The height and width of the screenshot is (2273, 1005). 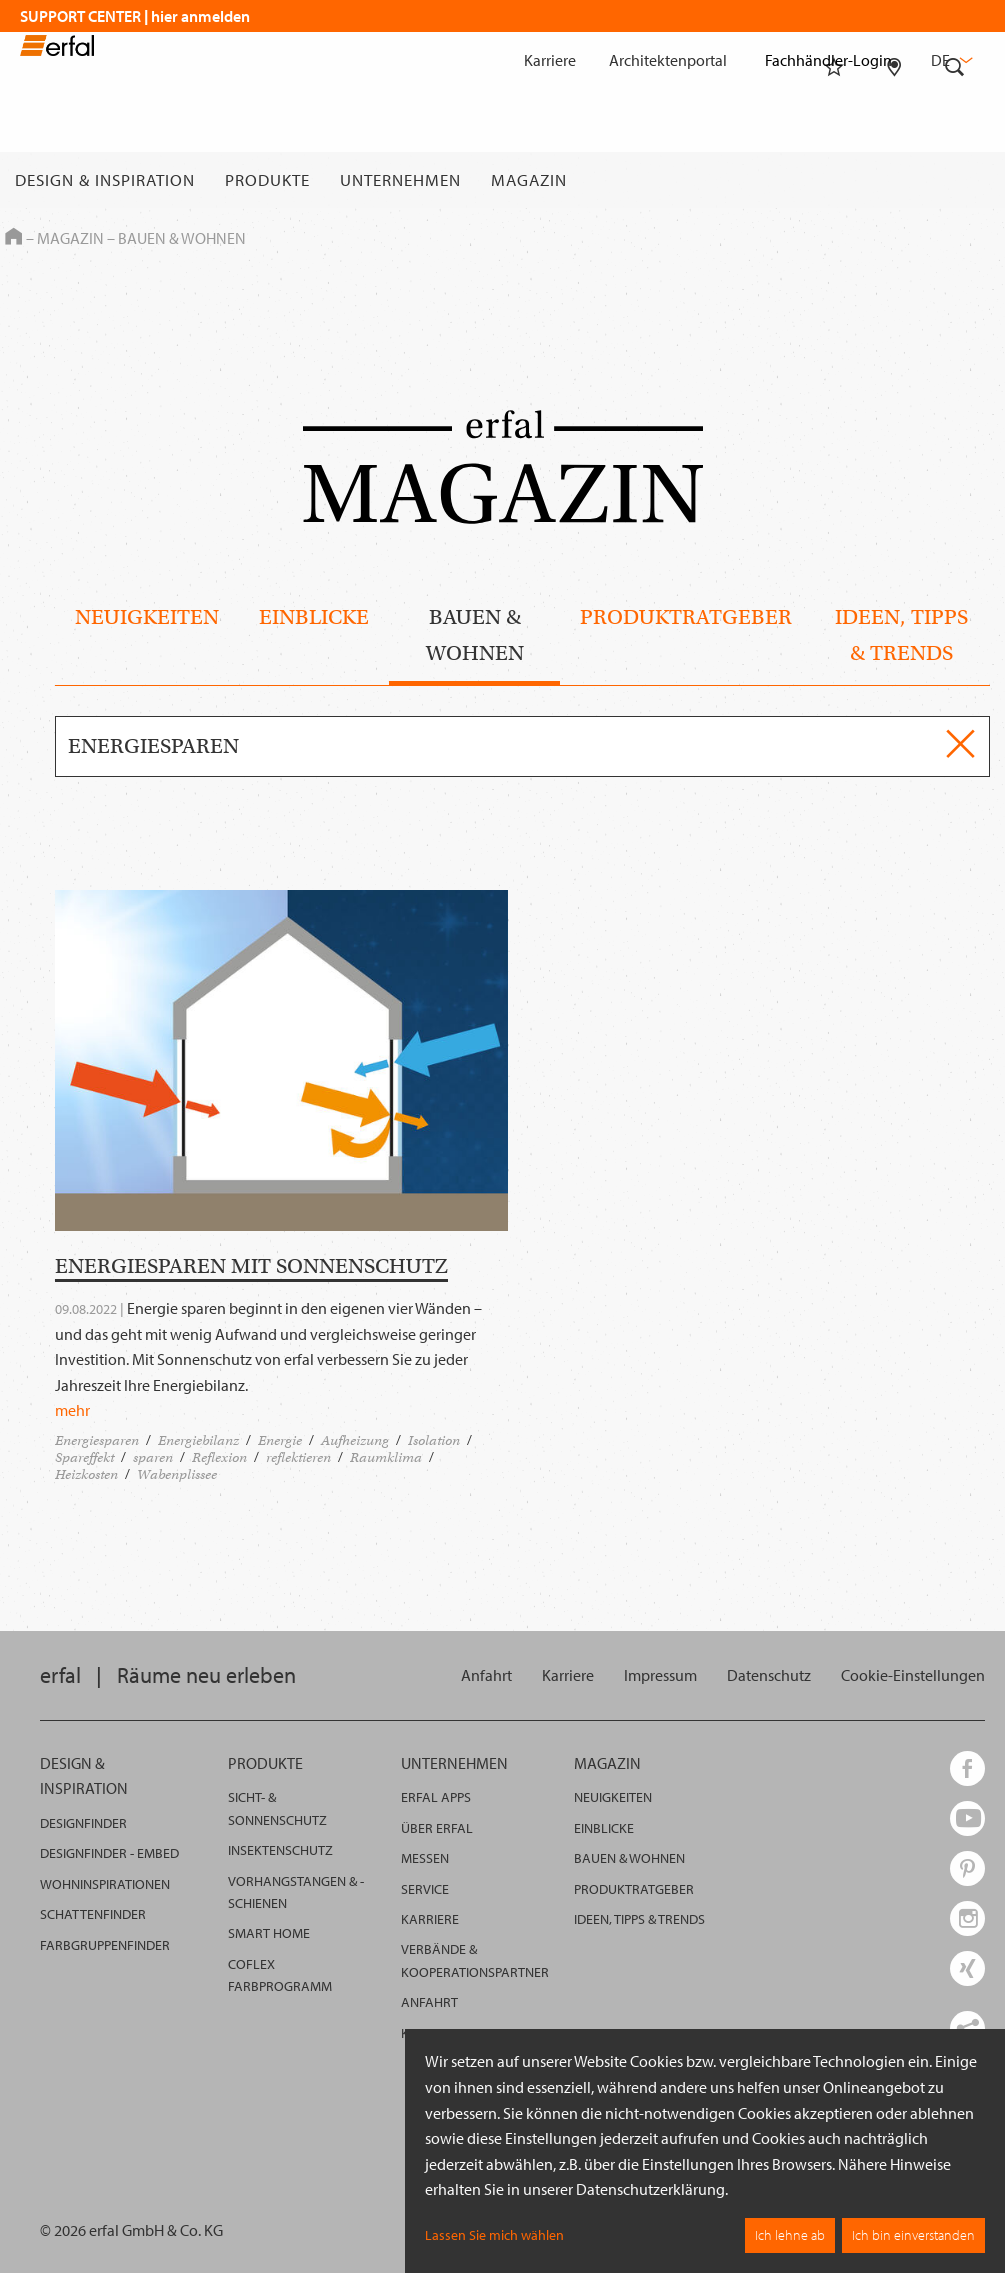 What do you see at coordinates (72, 1410) in the screenshot?
I see `mehr` at bounding box center [72, 1410].